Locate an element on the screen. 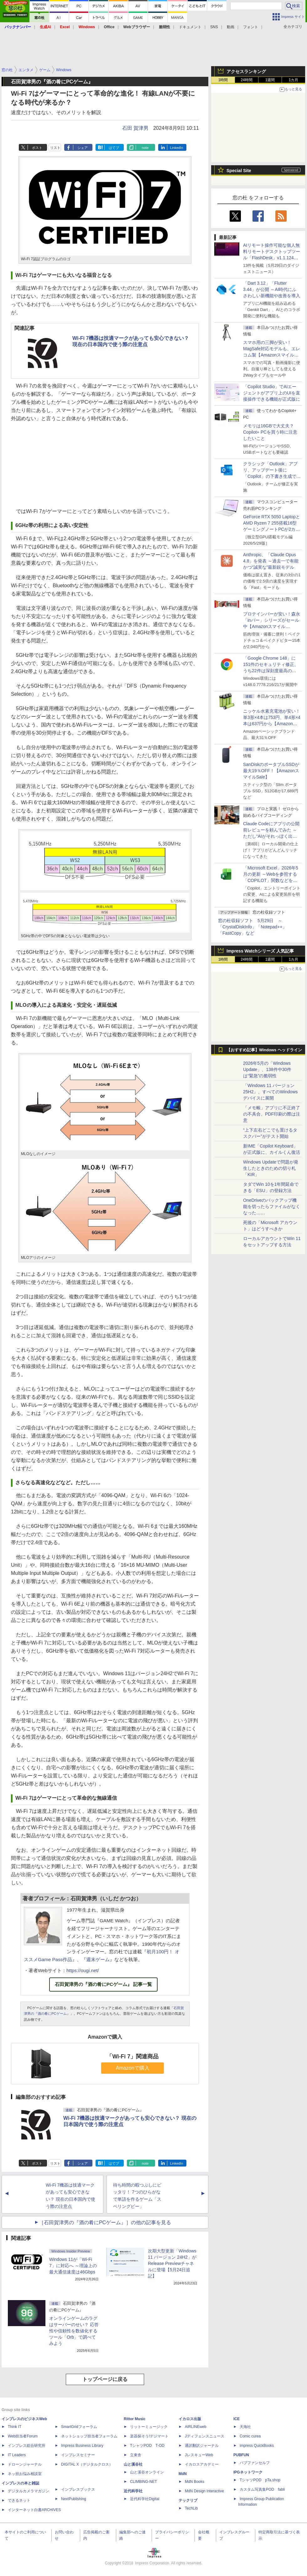 Image resolution: width=307 pixels, height=2576 pixels. AIRLINEweb is located at coordinates (195, 2427).